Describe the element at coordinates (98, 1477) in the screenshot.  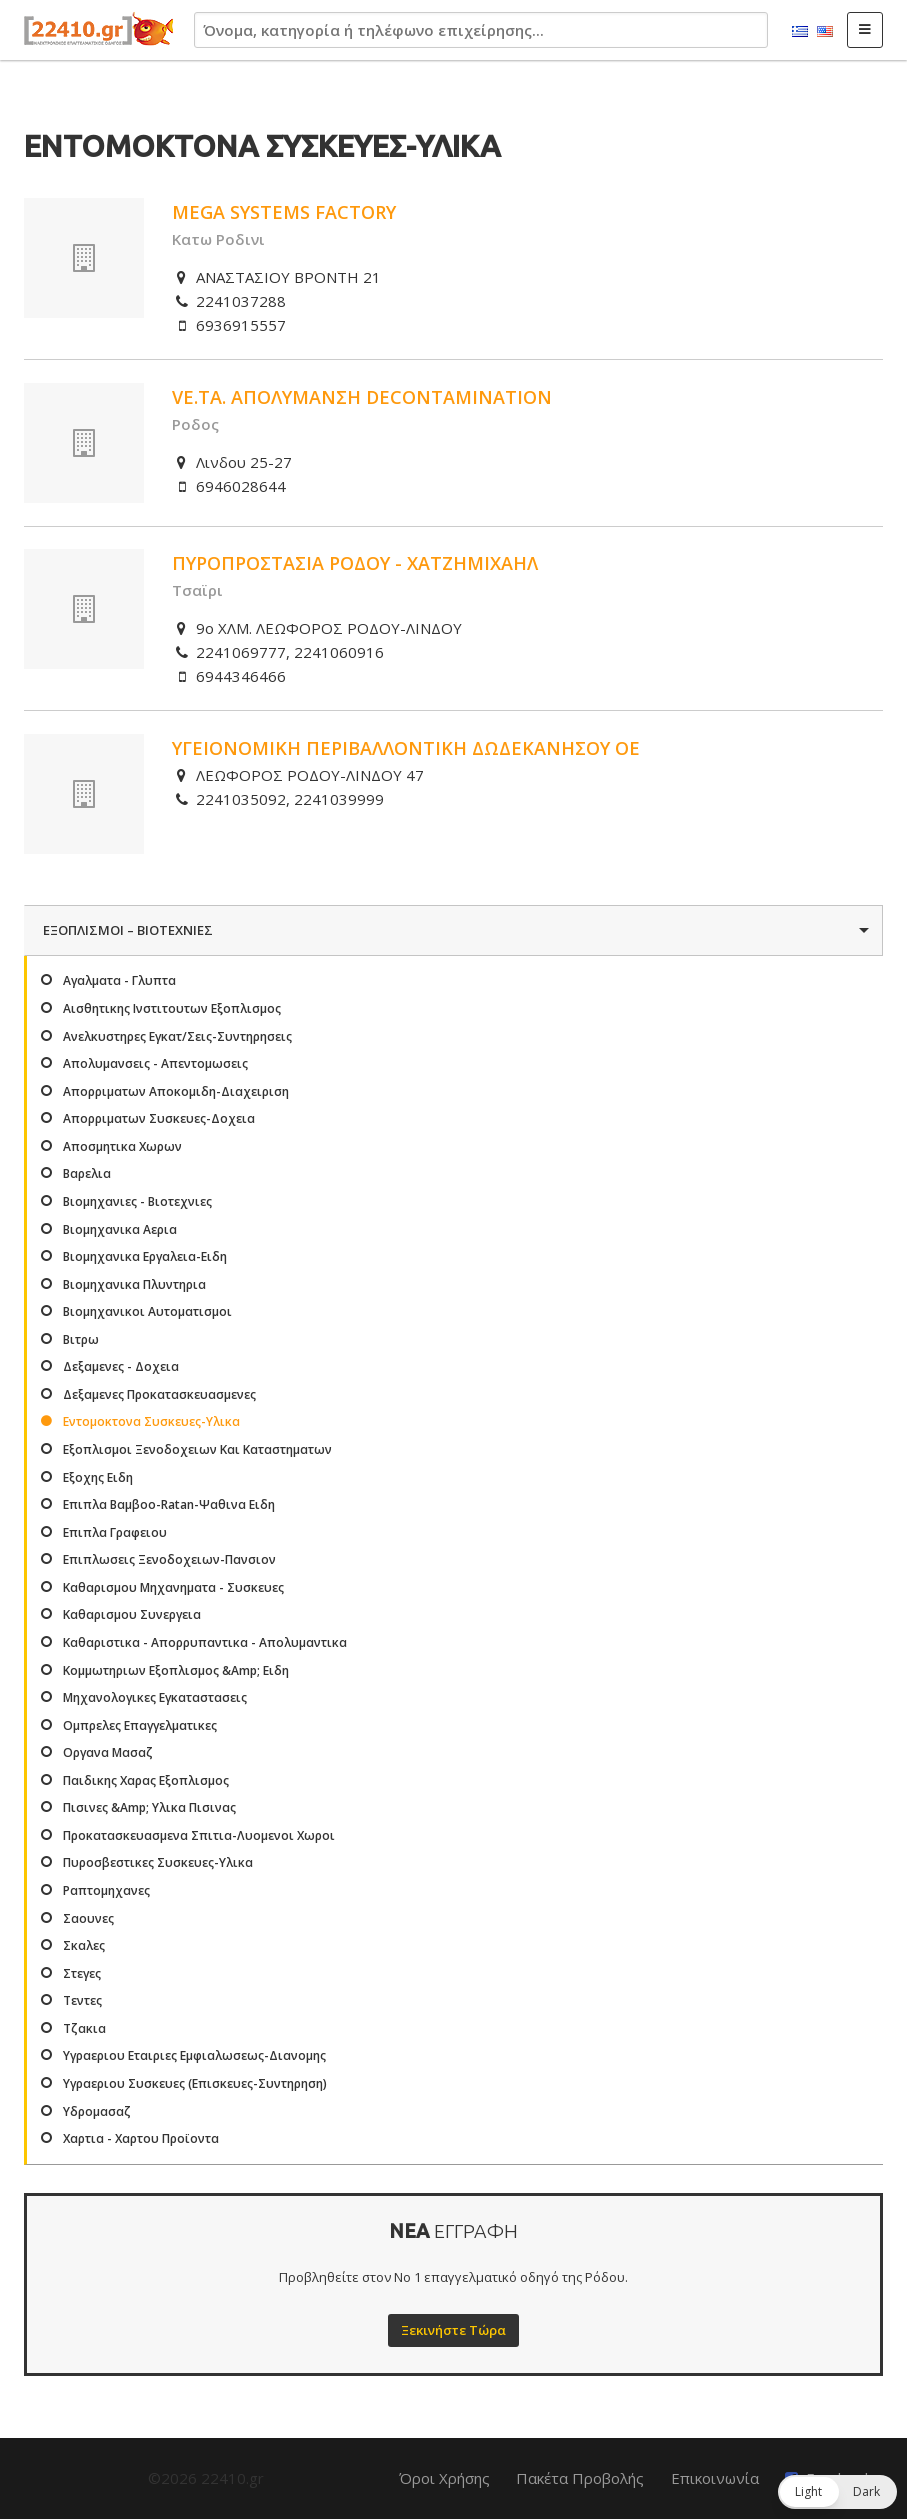
I see `Εξοχης Ειδη` at that location.